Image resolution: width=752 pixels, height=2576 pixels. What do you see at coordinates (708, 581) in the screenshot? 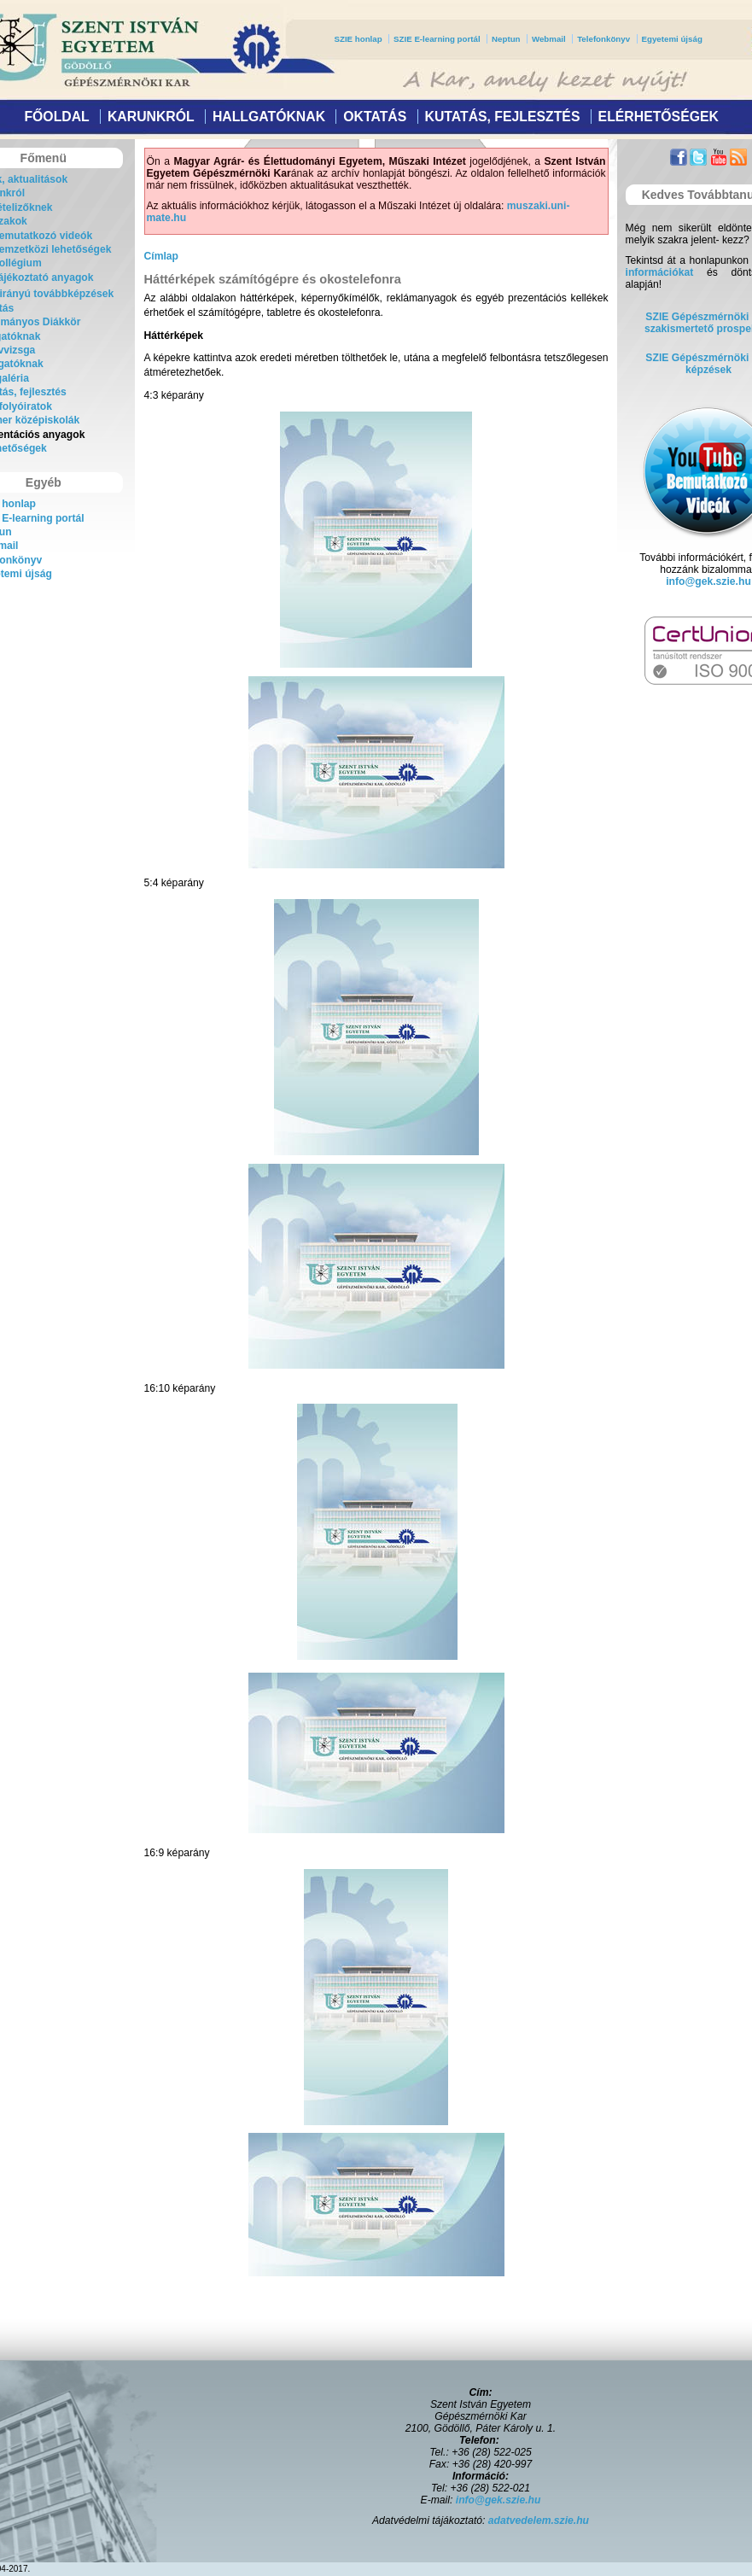
I see `info@gek.szie.hu` at bounding box center [708, 581].